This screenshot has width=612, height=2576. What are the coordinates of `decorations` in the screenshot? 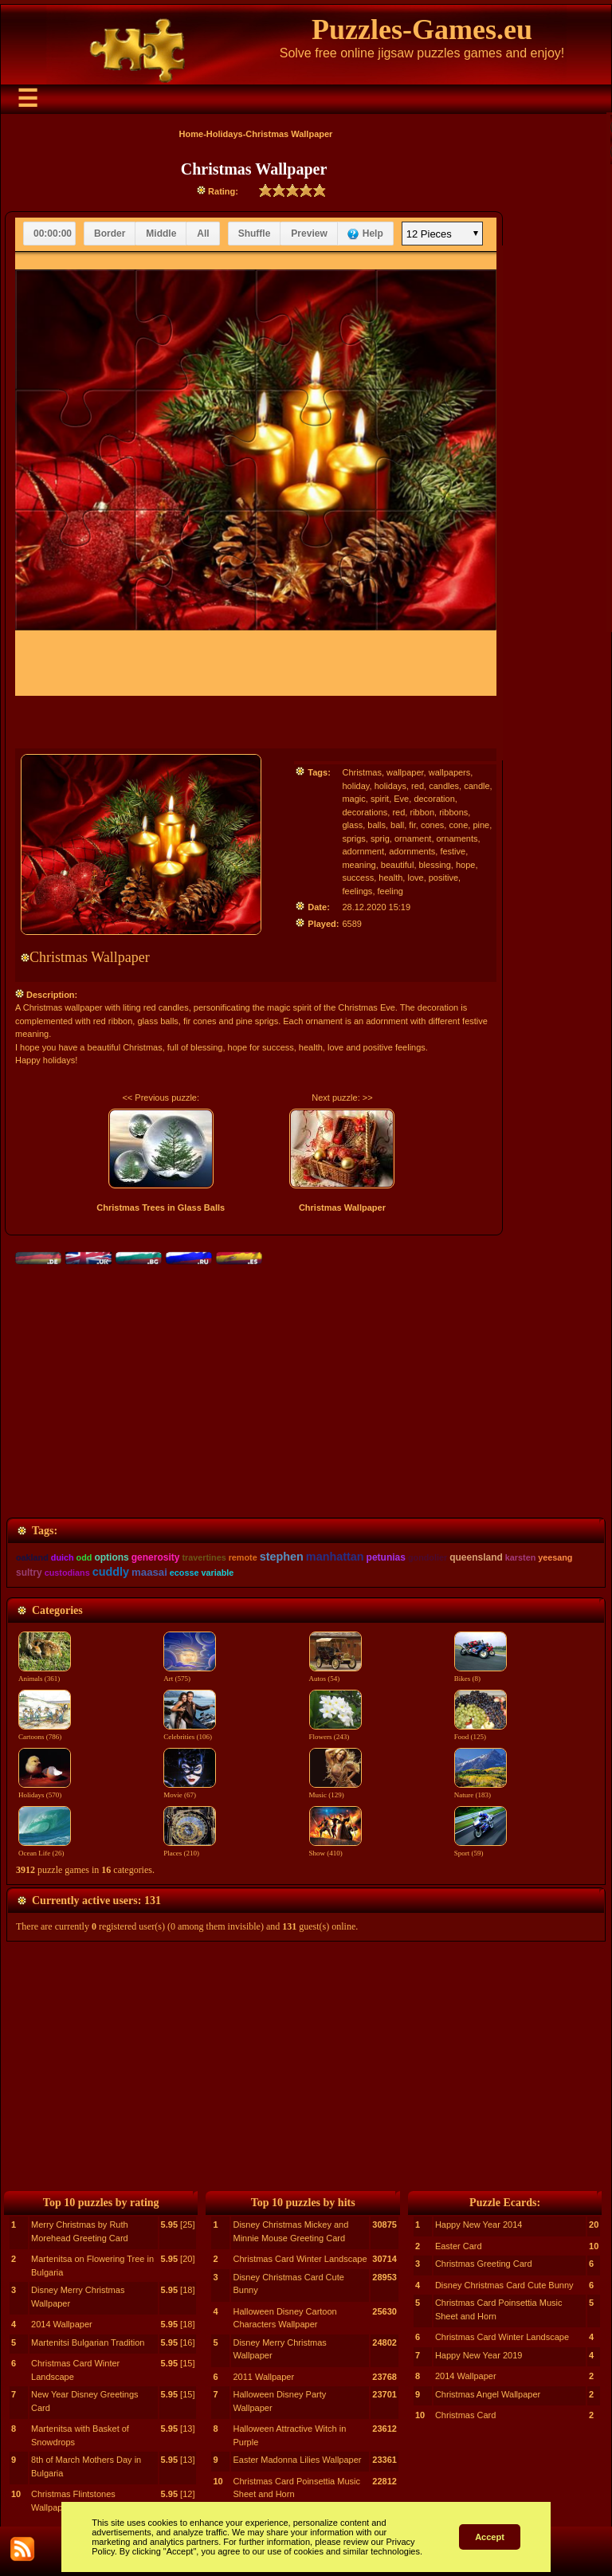 It's located at (364, 812).